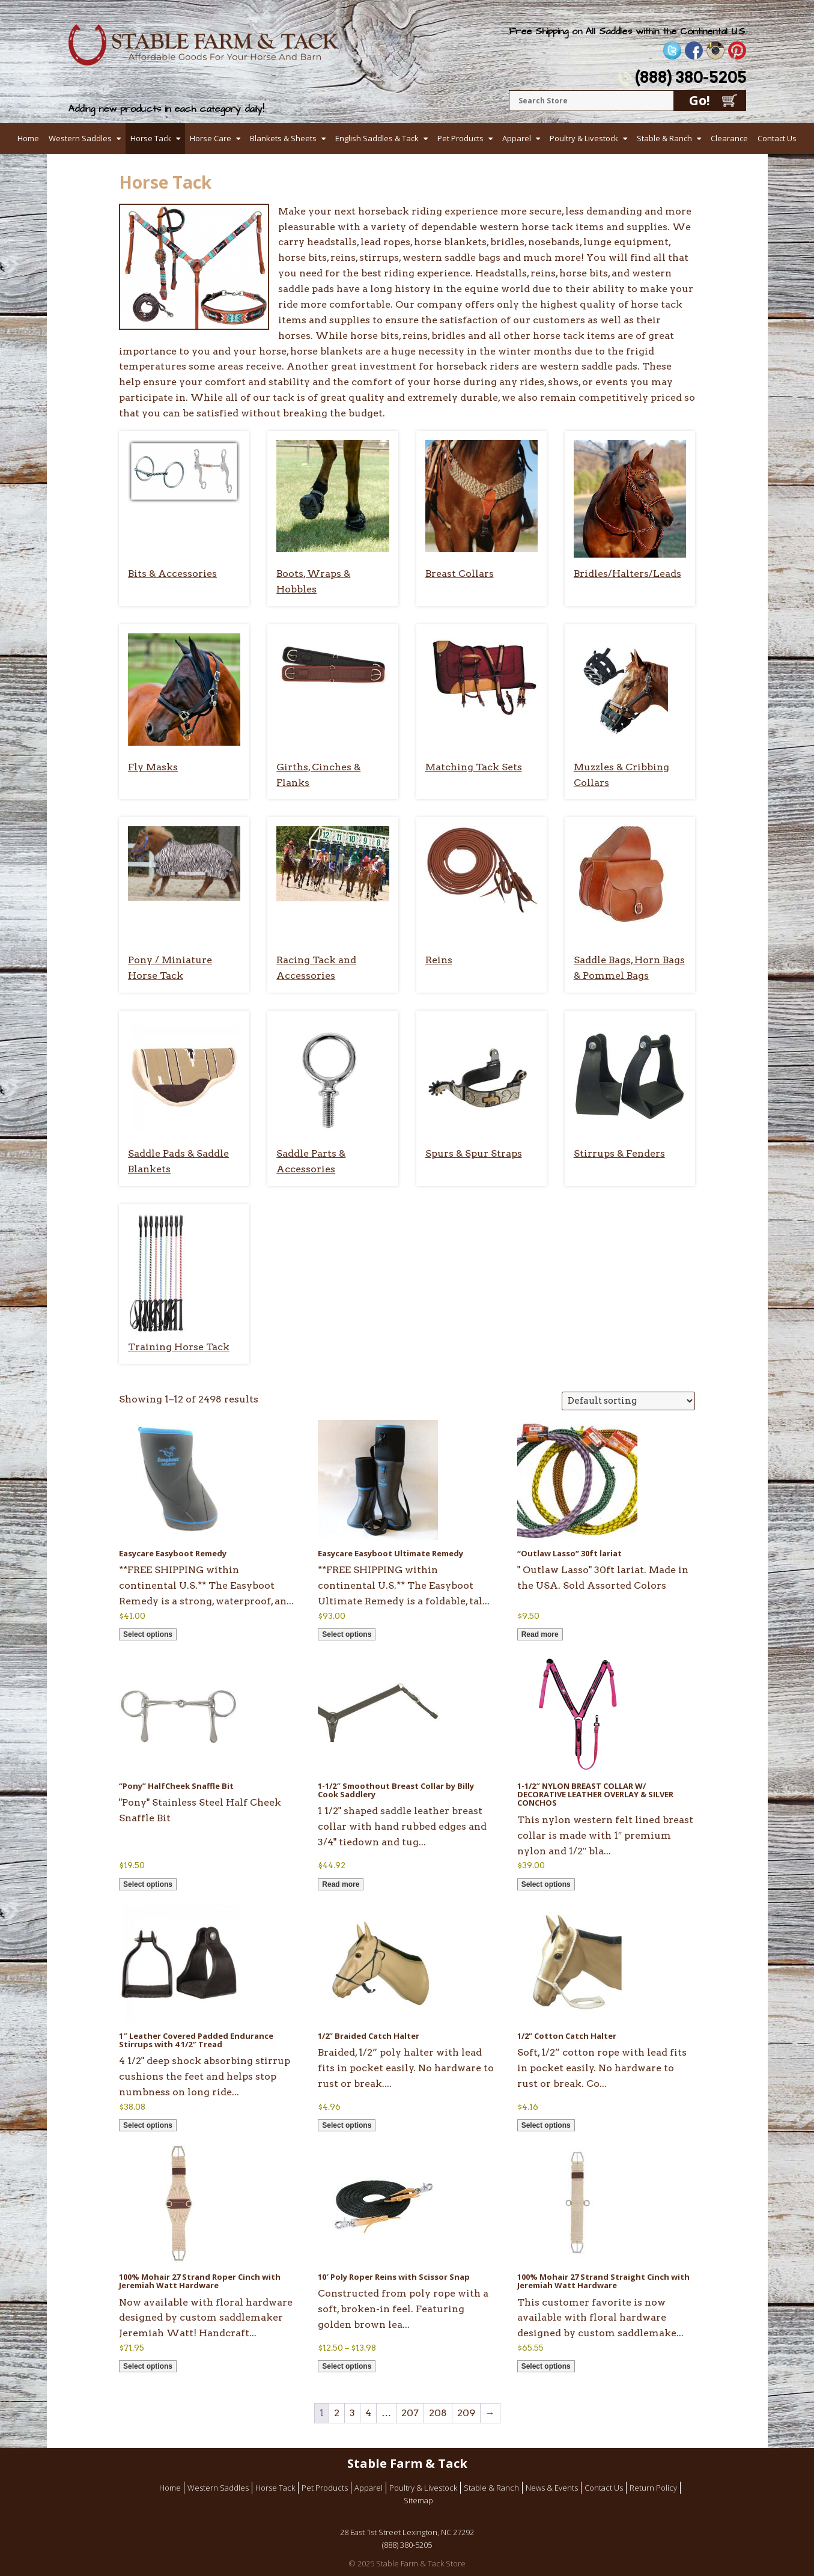 This screenshot has width=814, height=2576. Describe the element at coordinates (150, 138) in the screenshot. I see `Horse Tack` at that location.